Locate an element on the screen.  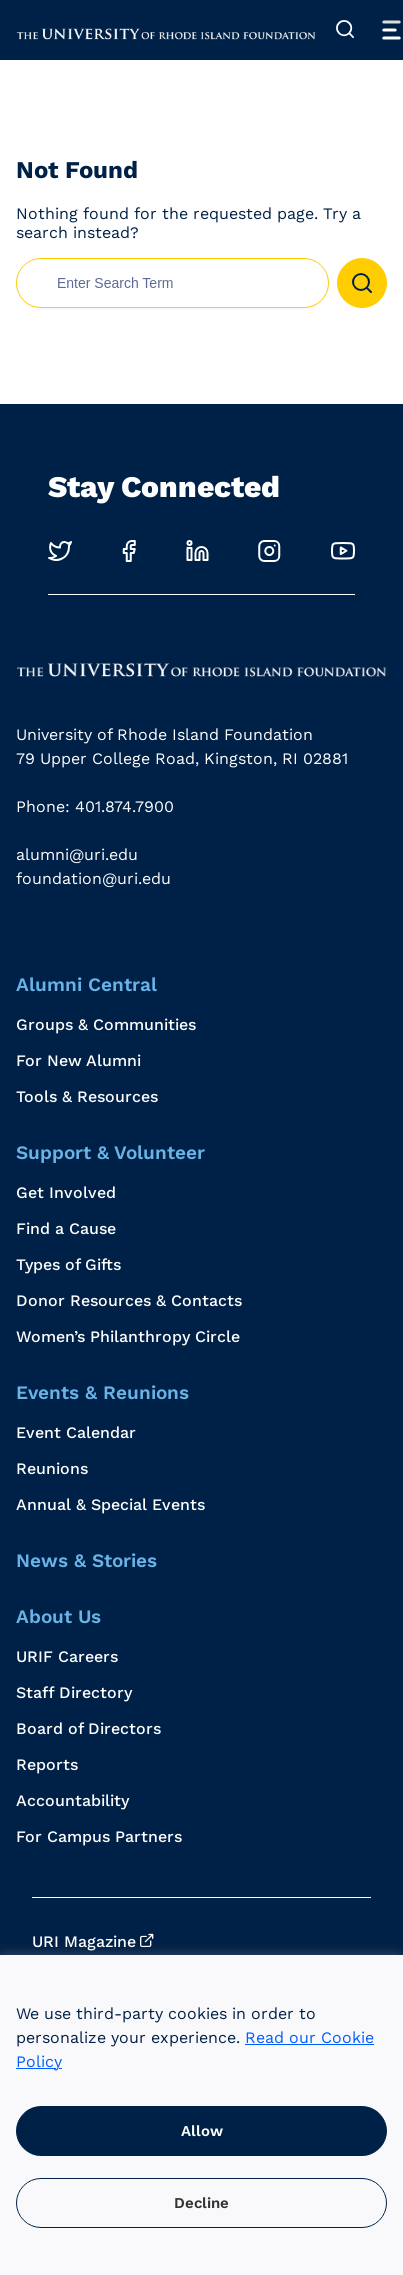
For New Alumni is located at coordinates (78, 1060).